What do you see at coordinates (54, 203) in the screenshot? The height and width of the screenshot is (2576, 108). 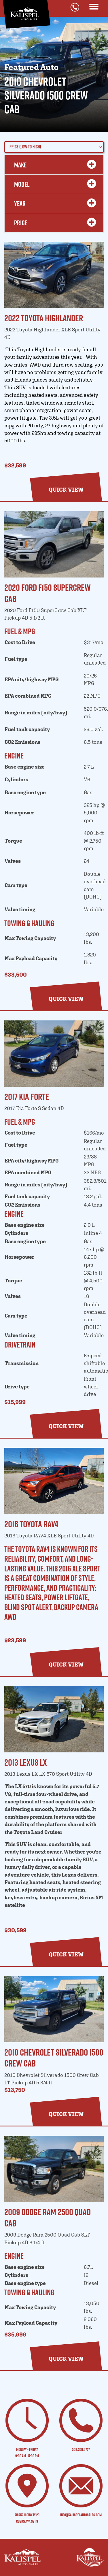 I see `YEAR` at bounding box center [54, 203].